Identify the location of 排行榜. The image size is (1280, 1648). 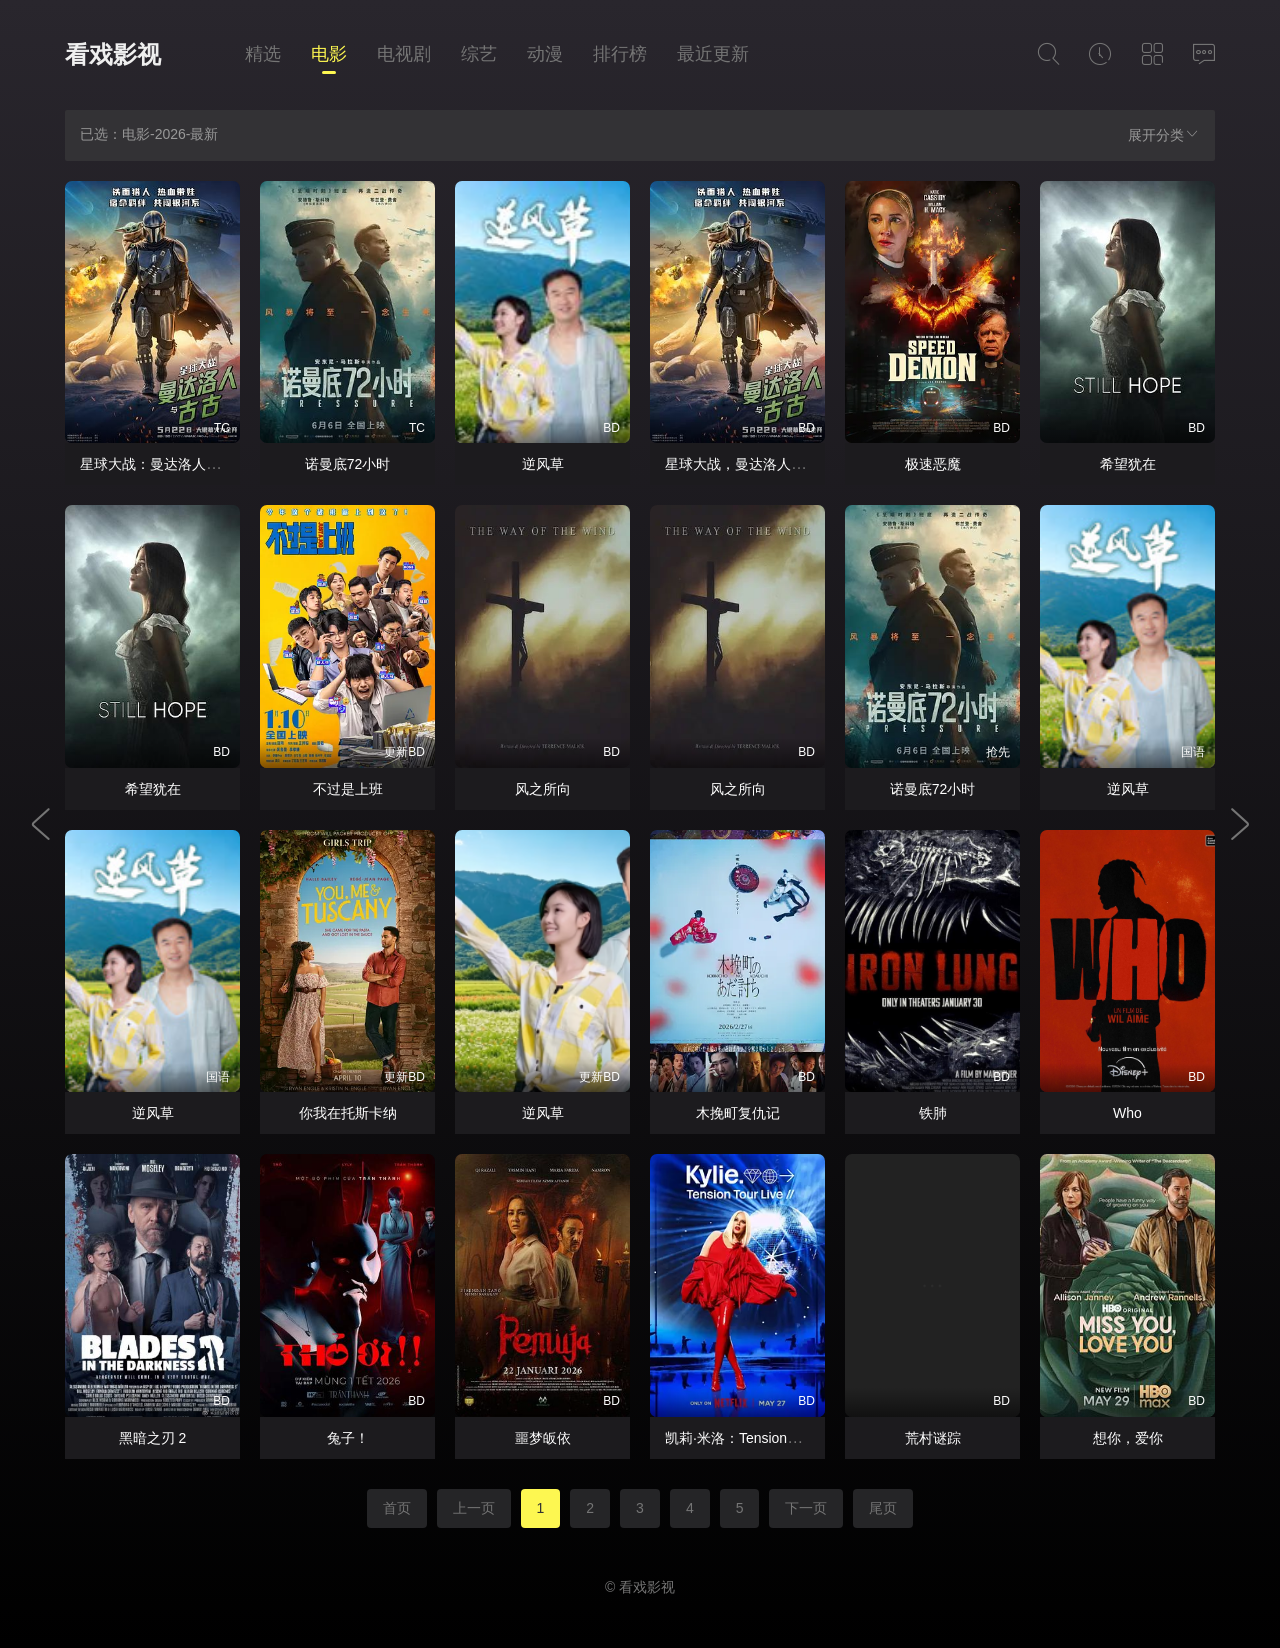
(620, 54).